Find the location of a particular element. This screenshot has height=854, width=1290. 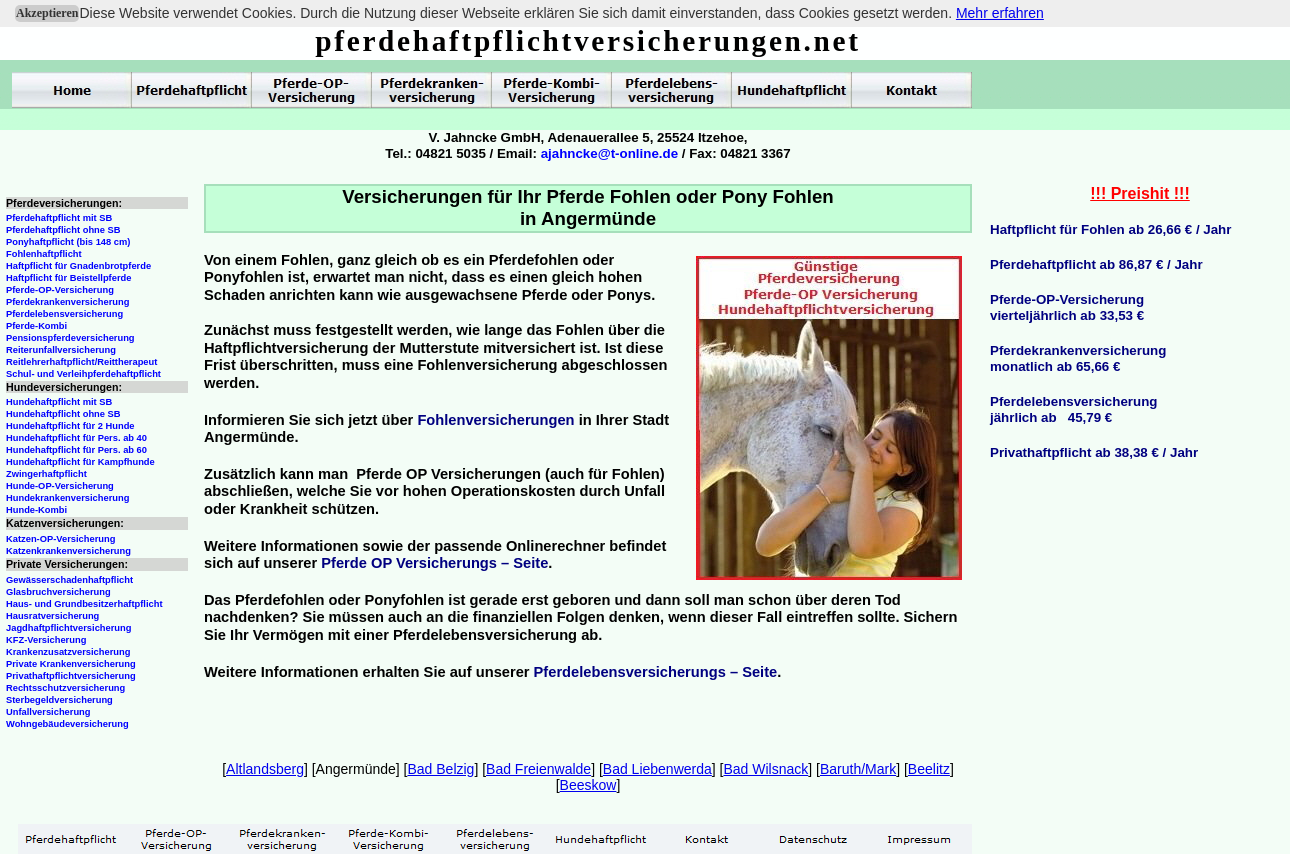

Pferdelebensversicherung is located at coordinates (64, 314).